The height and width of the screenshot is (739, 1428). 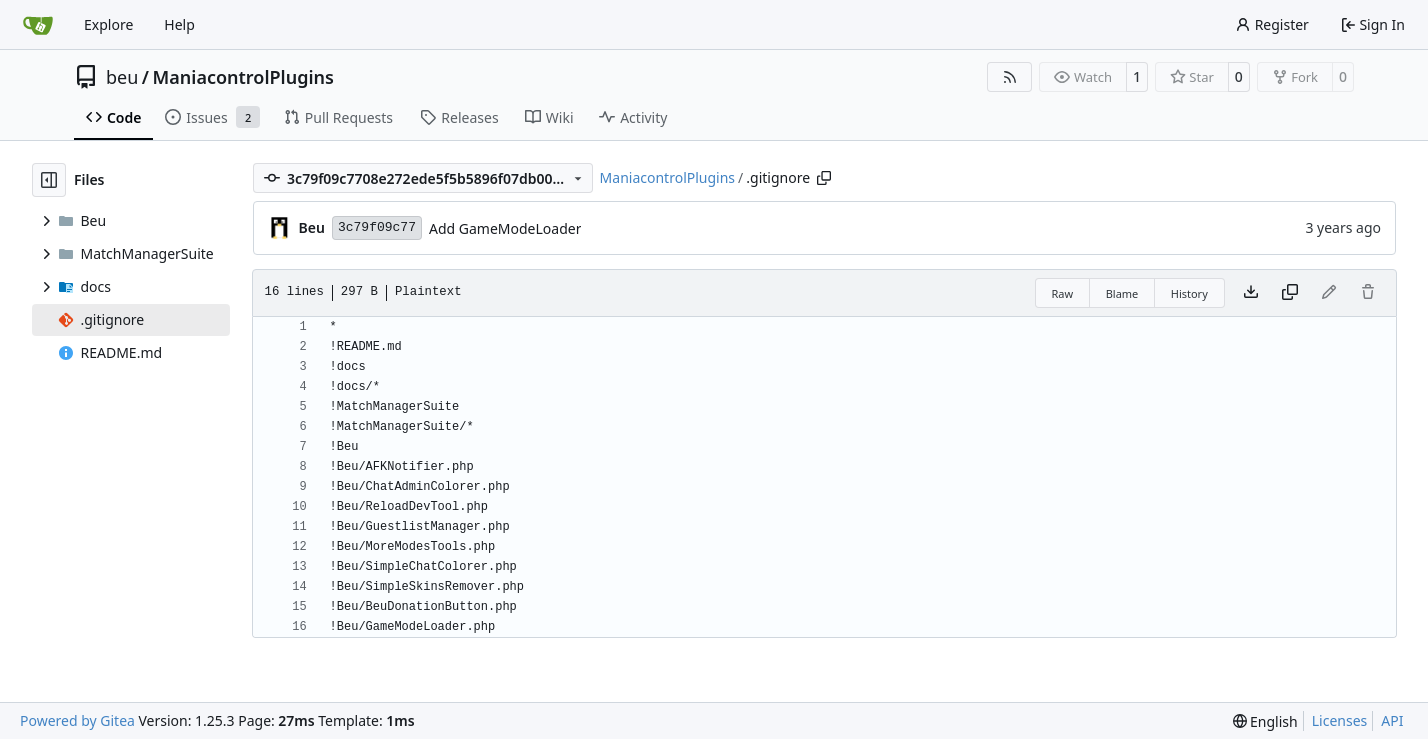 What do you see at coordinates (77, 720) in the screenshot?
I see `Powered by Gitea` at bounding box center [77, 720].